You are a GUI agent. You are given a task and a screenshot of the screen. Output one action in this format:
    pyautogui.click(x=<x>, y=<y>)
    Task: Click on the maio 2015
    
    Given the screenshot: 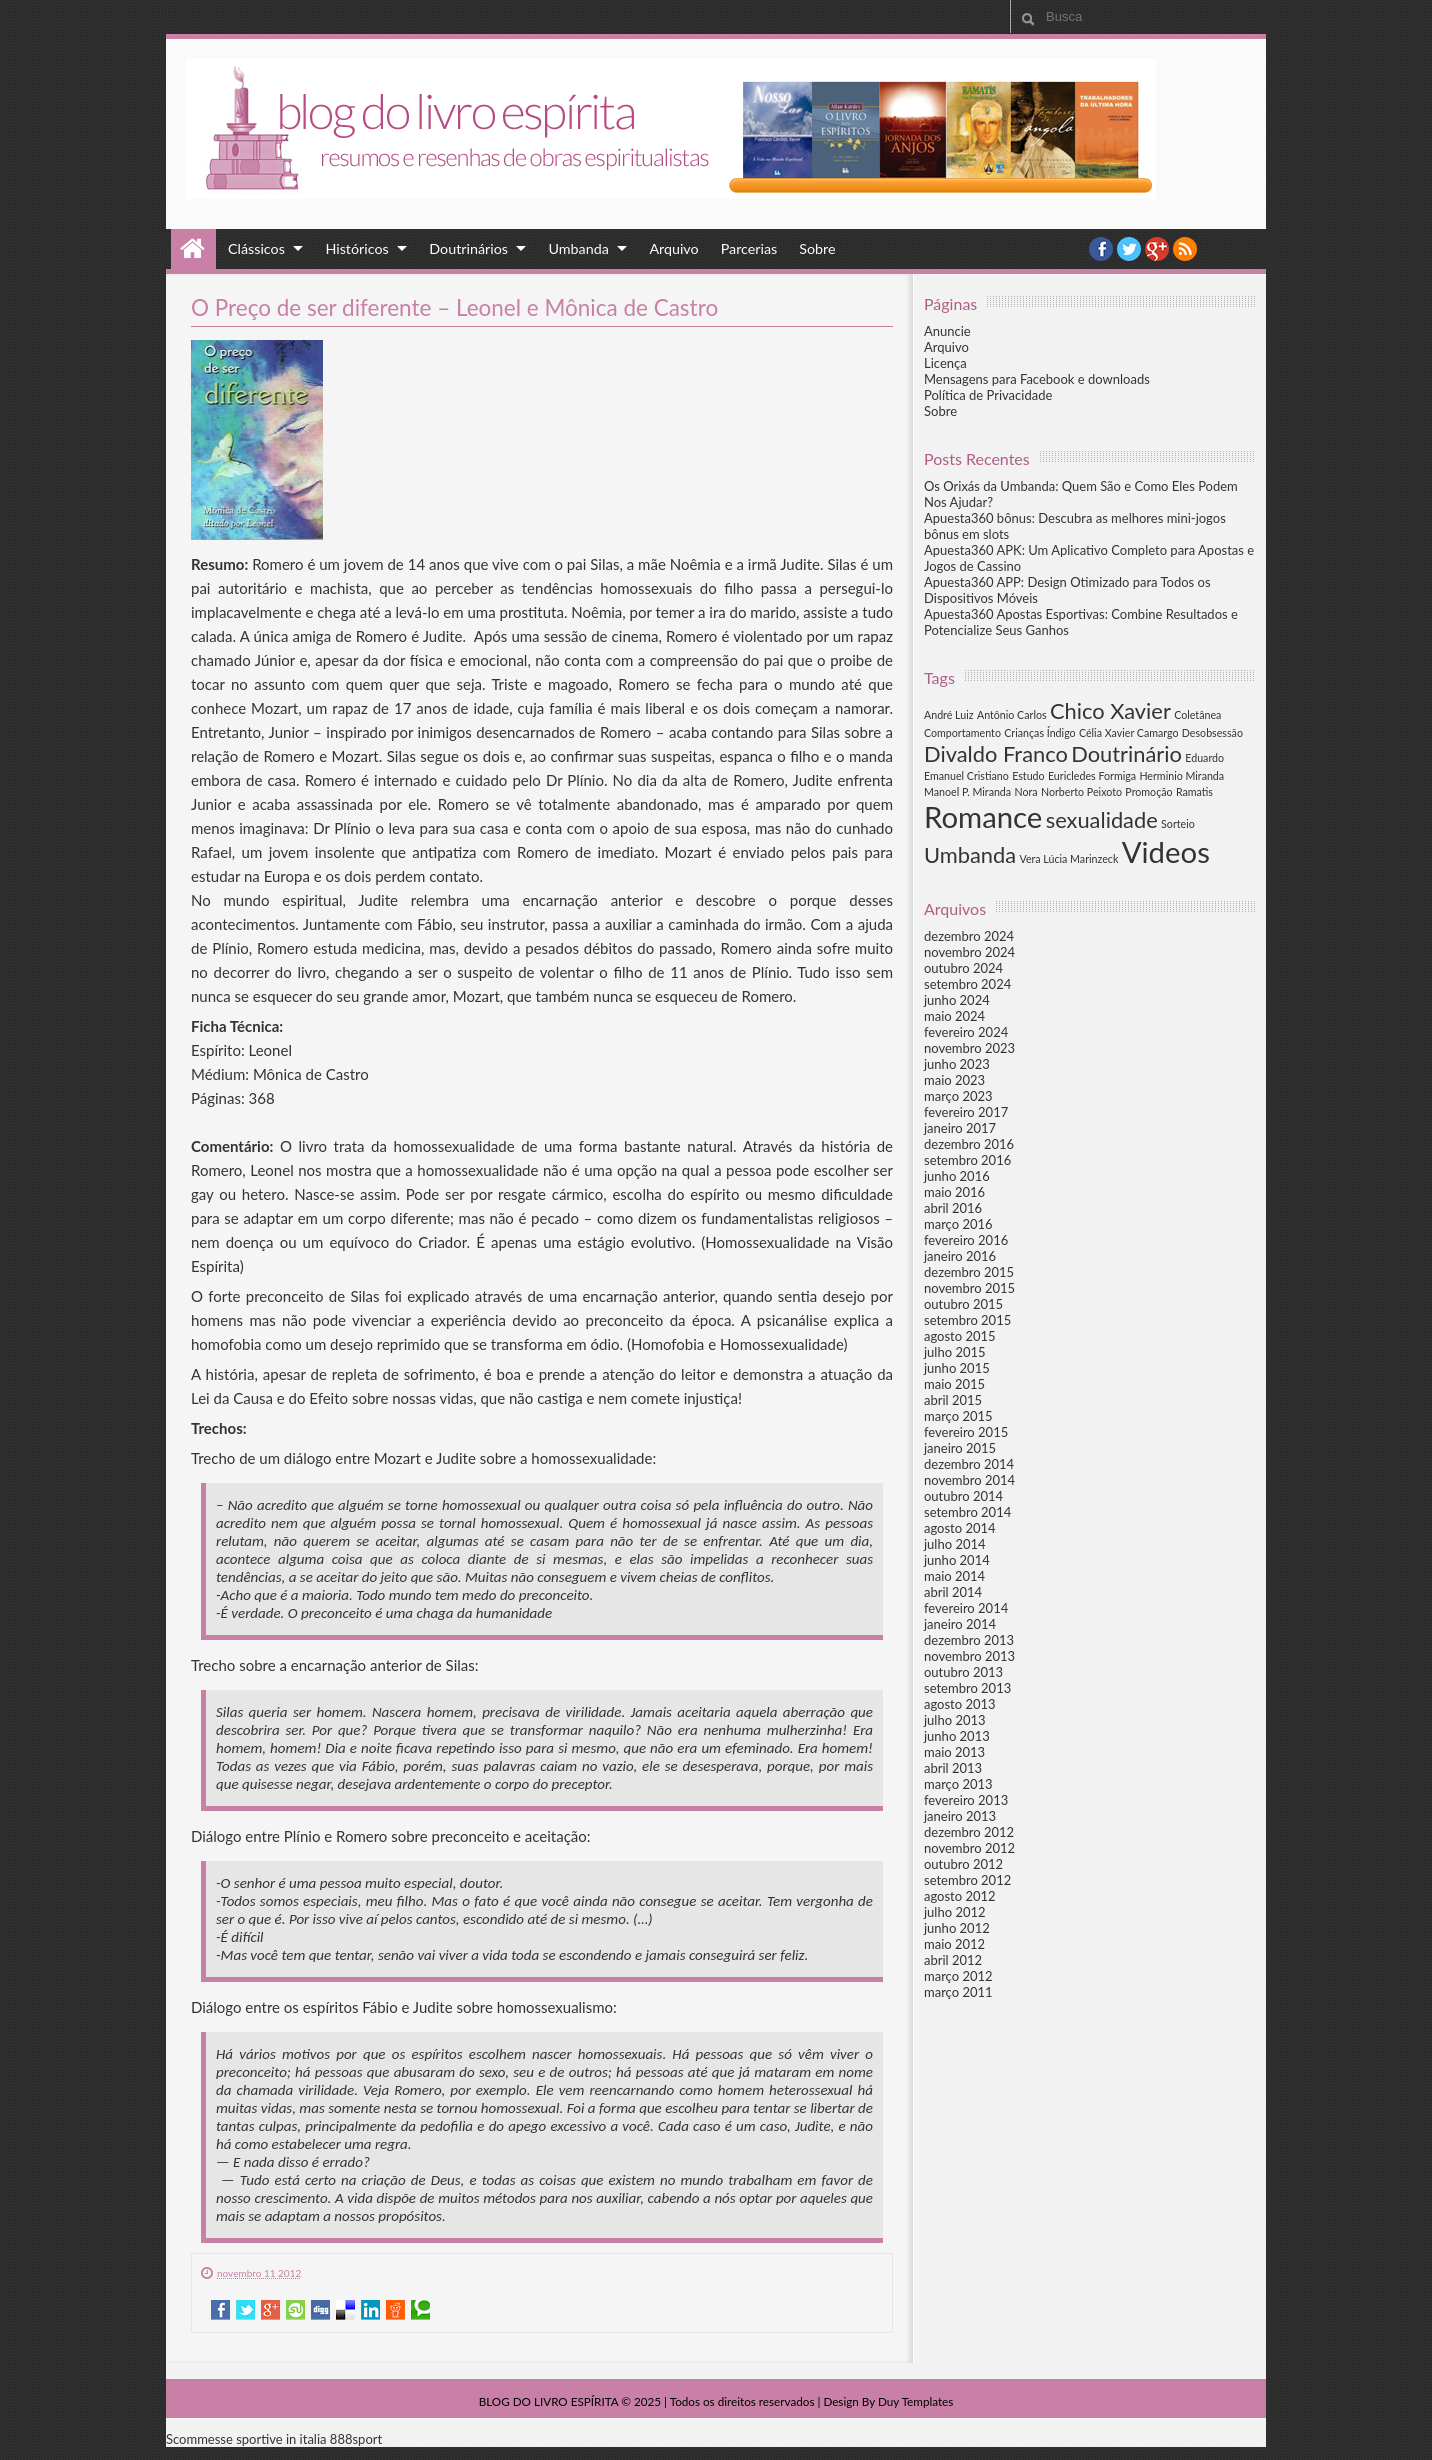 What is the action you would take?
    pyautogui.click(x=954, y=1384)
    